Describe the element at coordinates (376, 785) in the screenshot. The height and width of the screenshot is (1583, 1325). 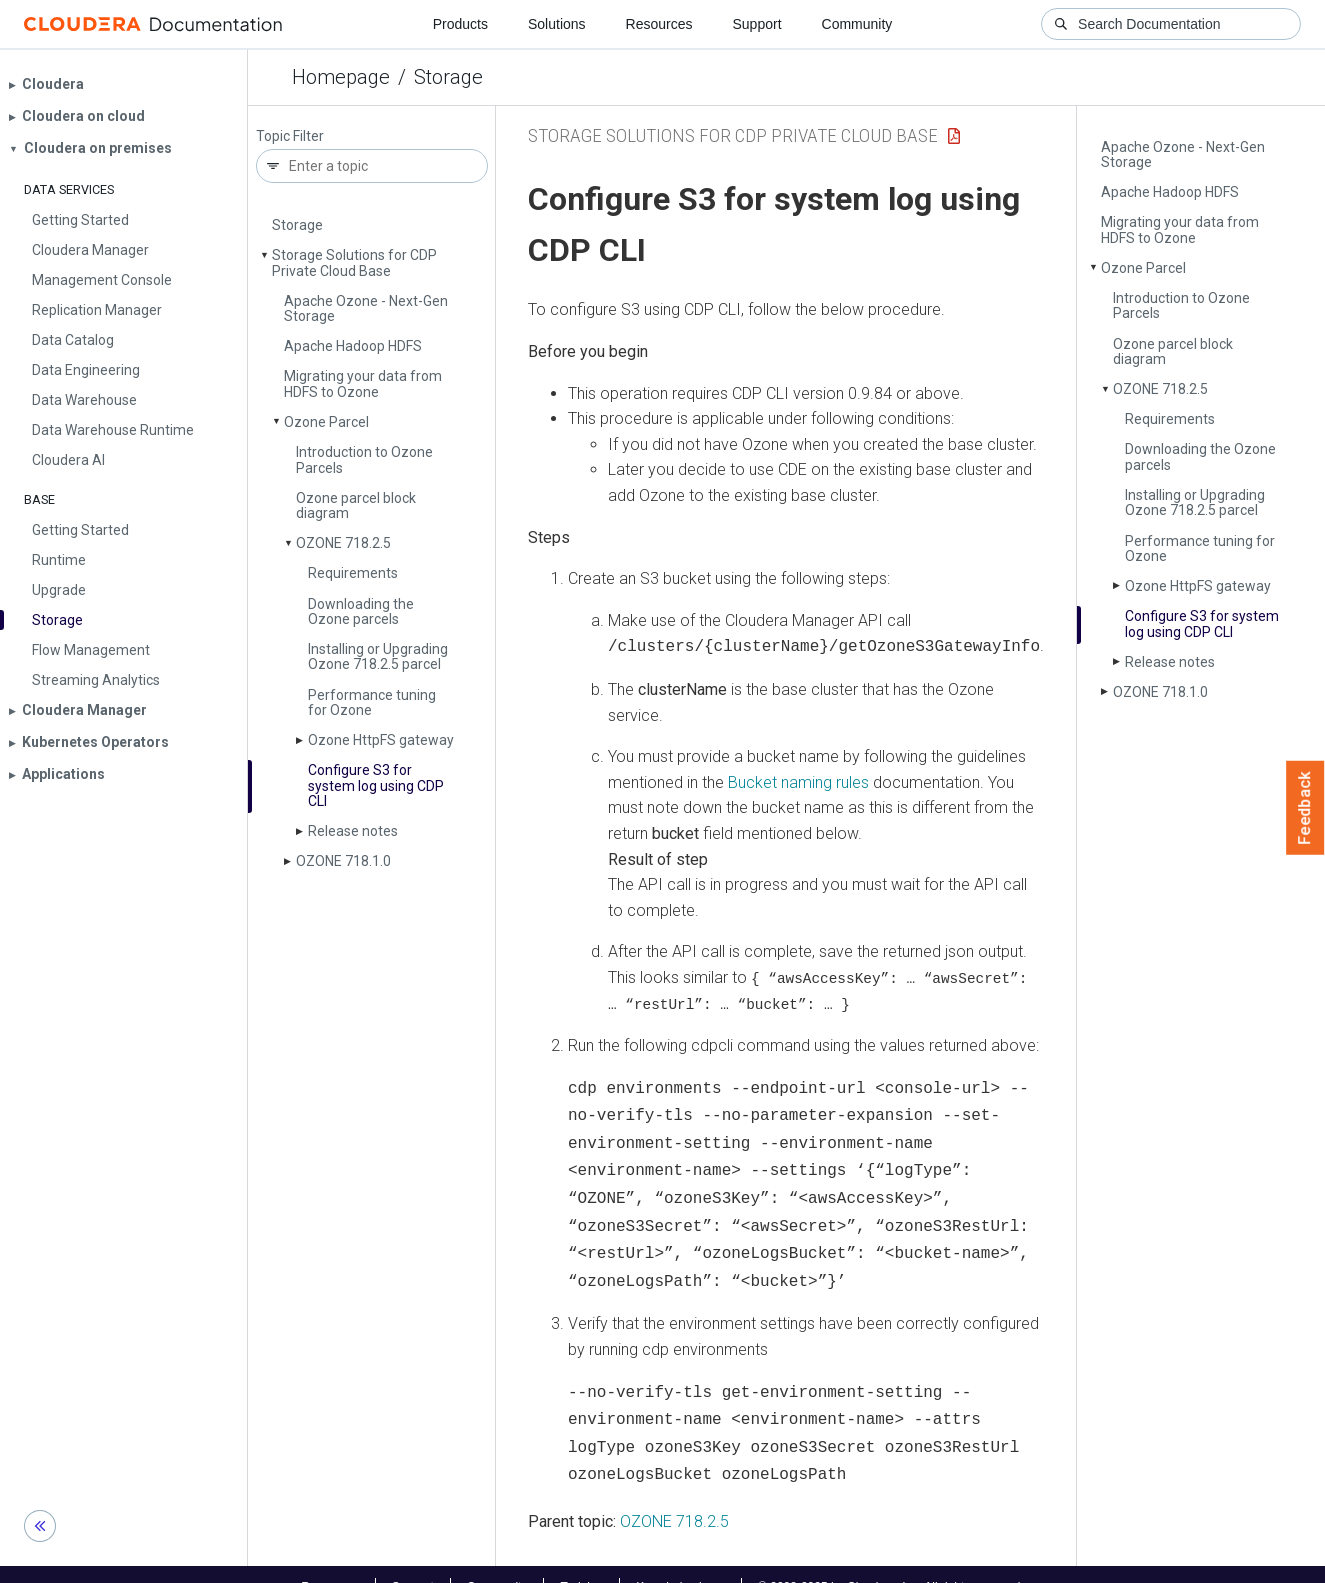
I see `Configure S3 for system log using CDP CLI` at that location.